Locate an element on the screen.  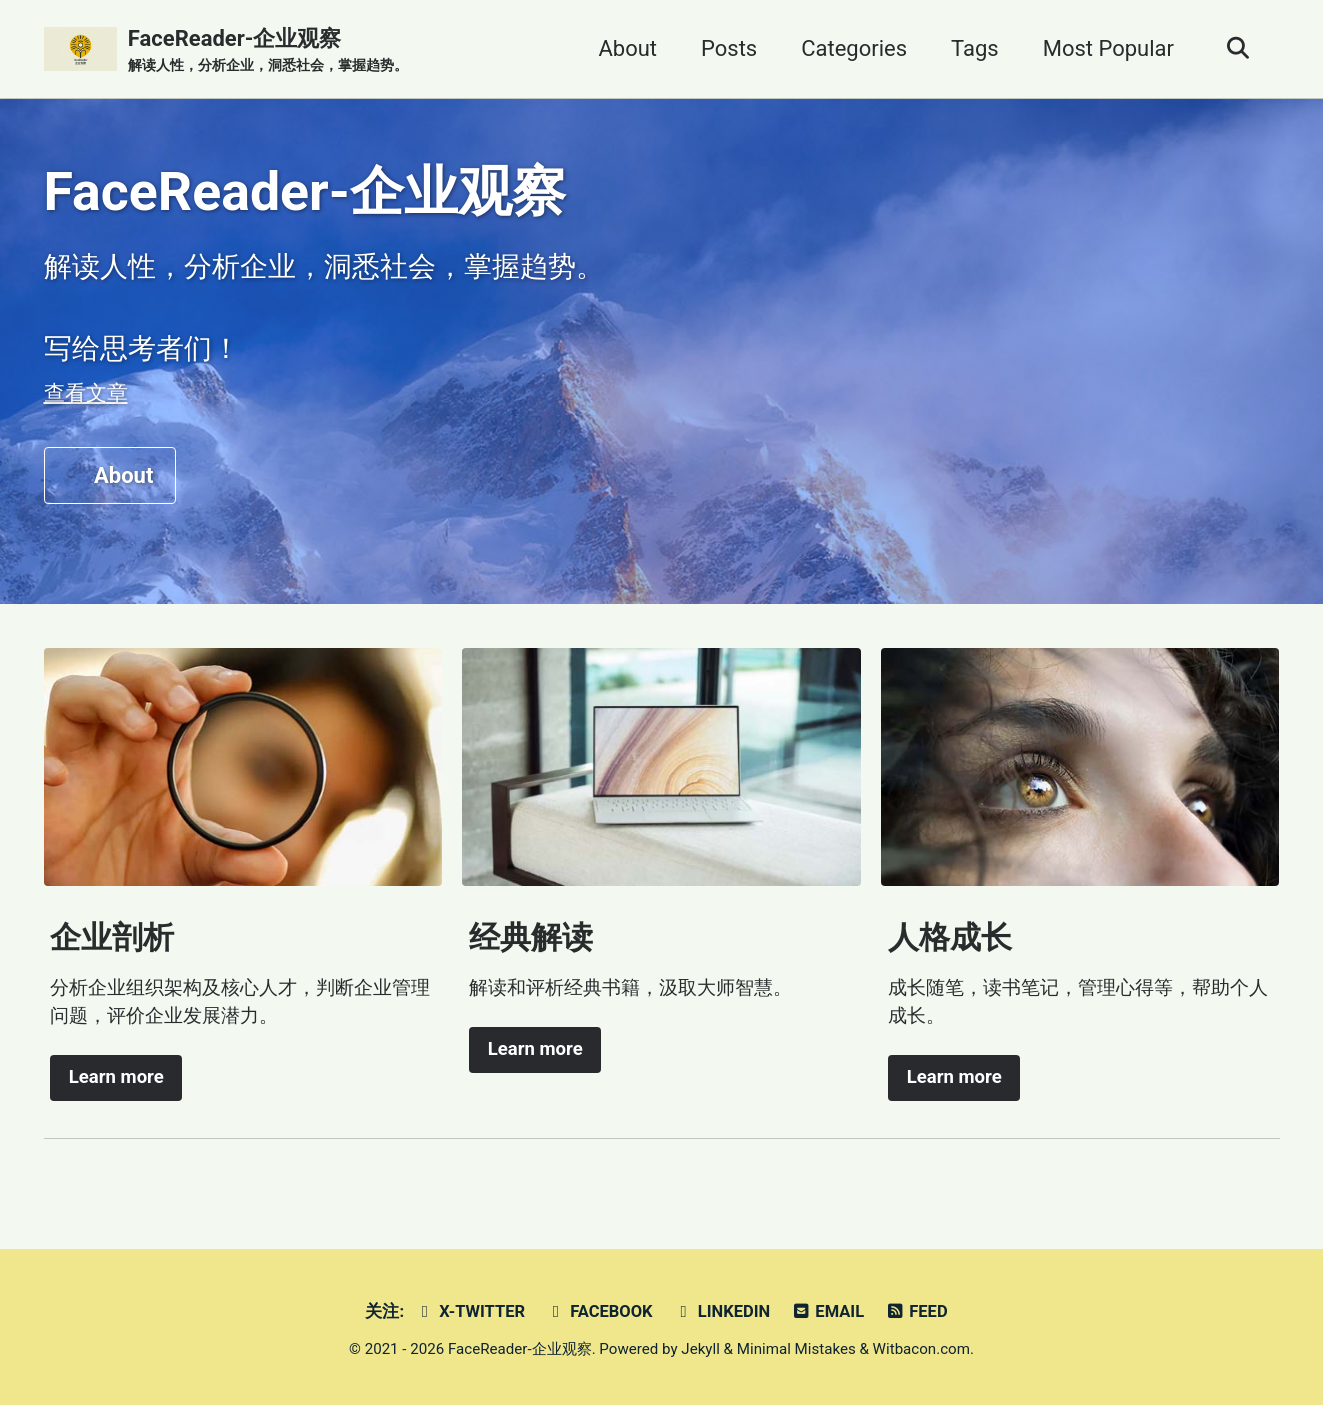
Categories is located at coordinates (854, 48).